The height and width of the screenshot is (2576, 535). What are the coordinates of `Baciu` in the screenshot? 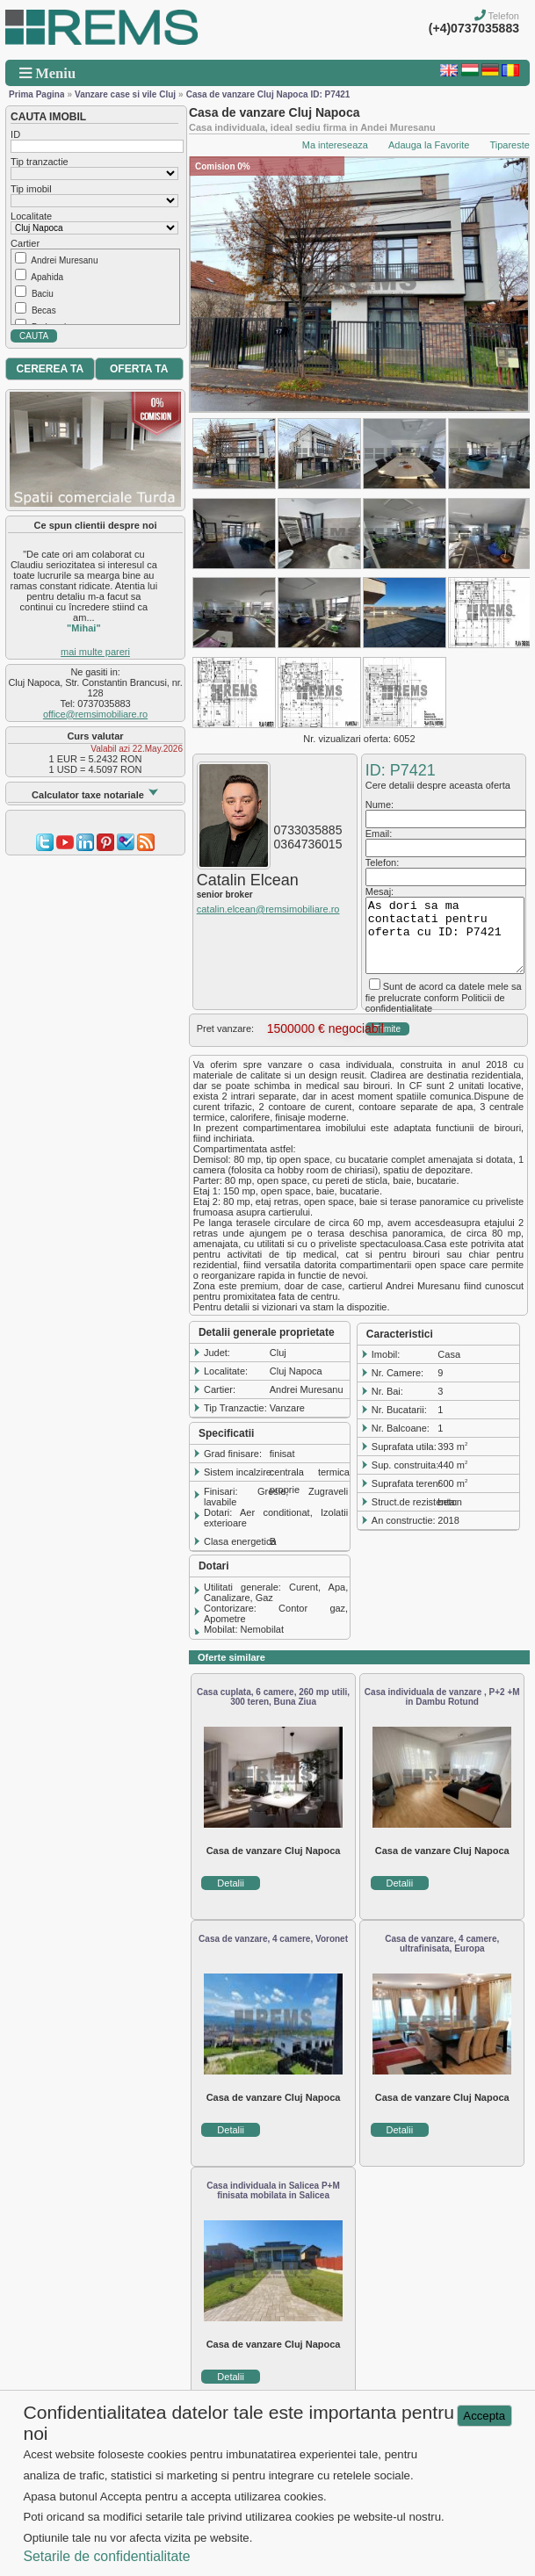 It's located at (43, 294).